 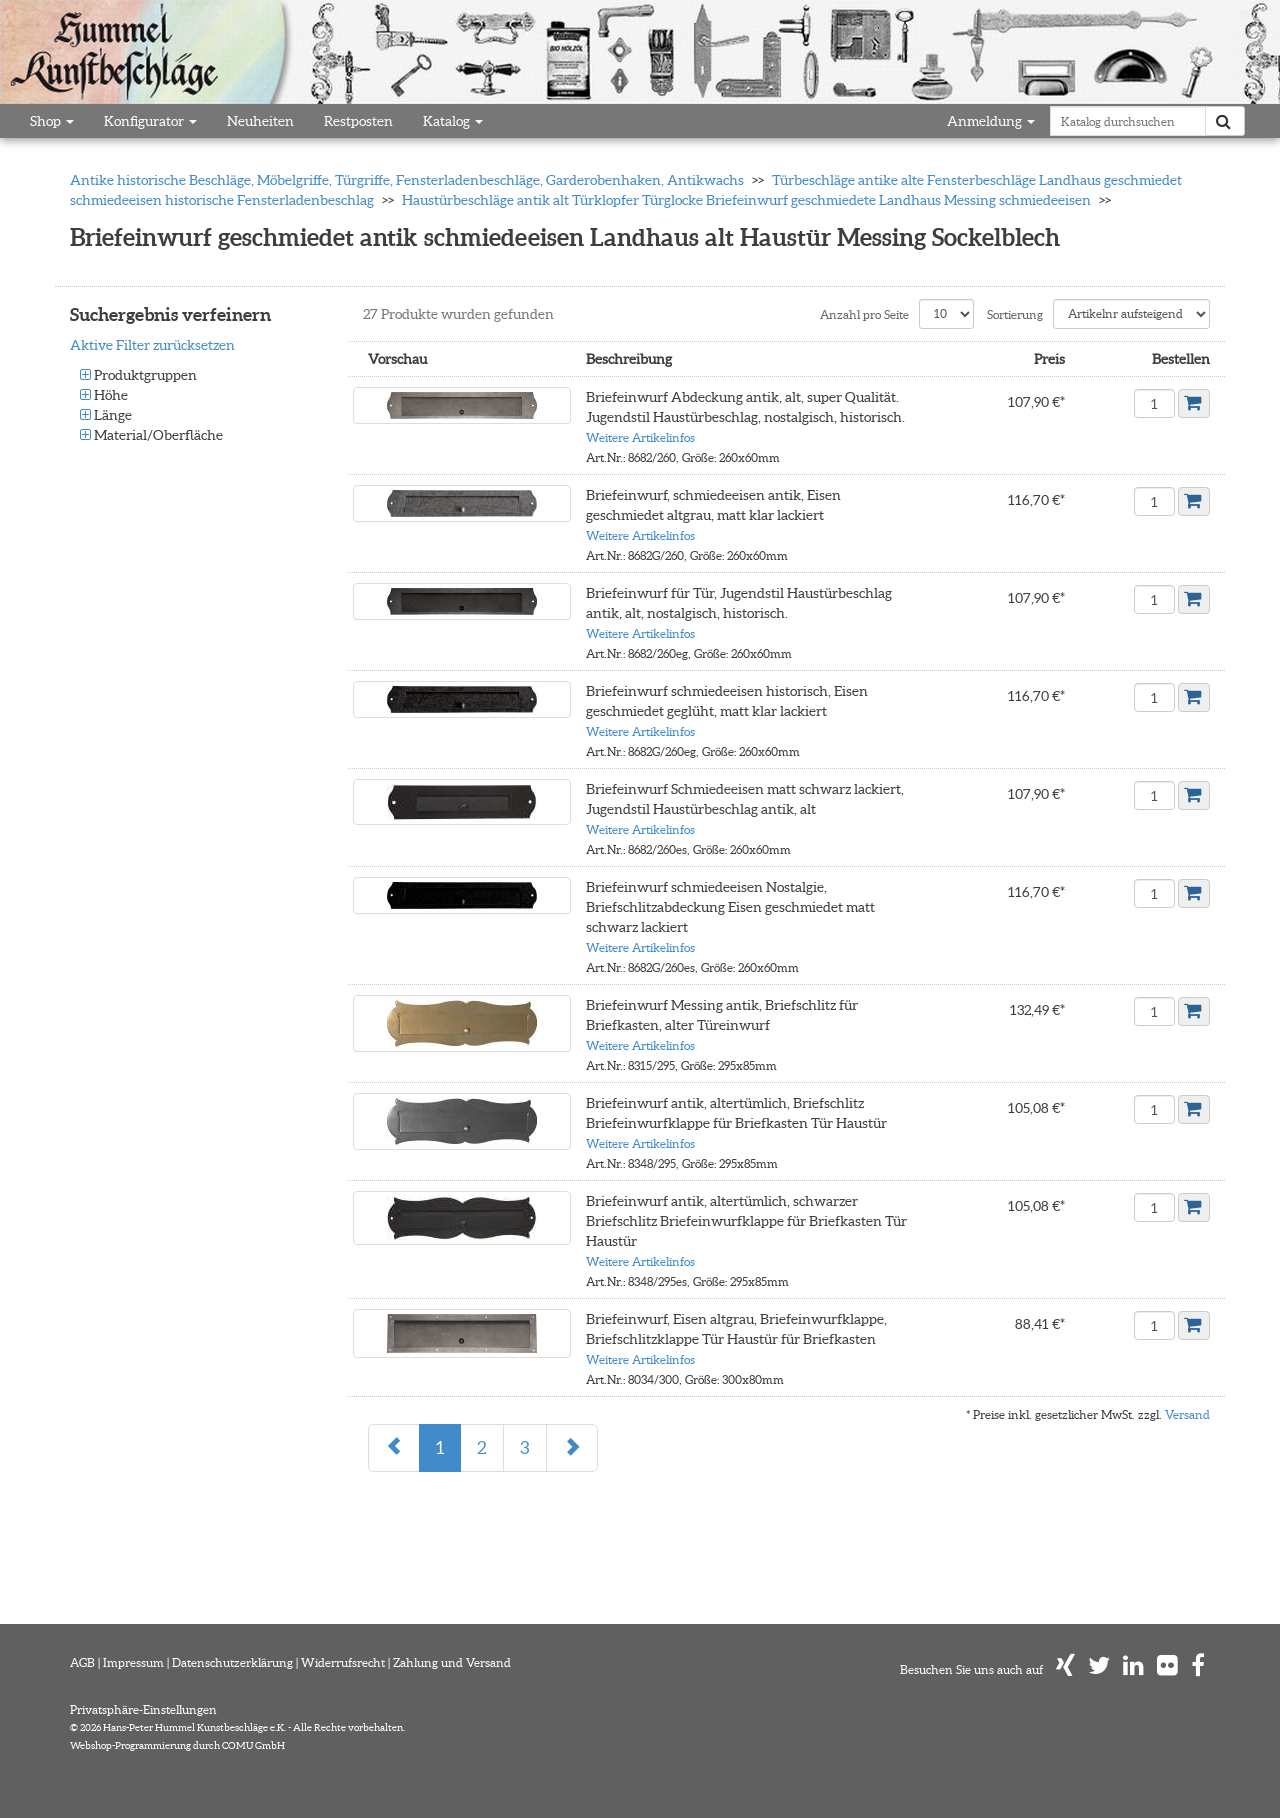 What do you see at coordinates (260, 121) in the screenshot?
I see `Neuheiten` at bounding box center [260, 121].